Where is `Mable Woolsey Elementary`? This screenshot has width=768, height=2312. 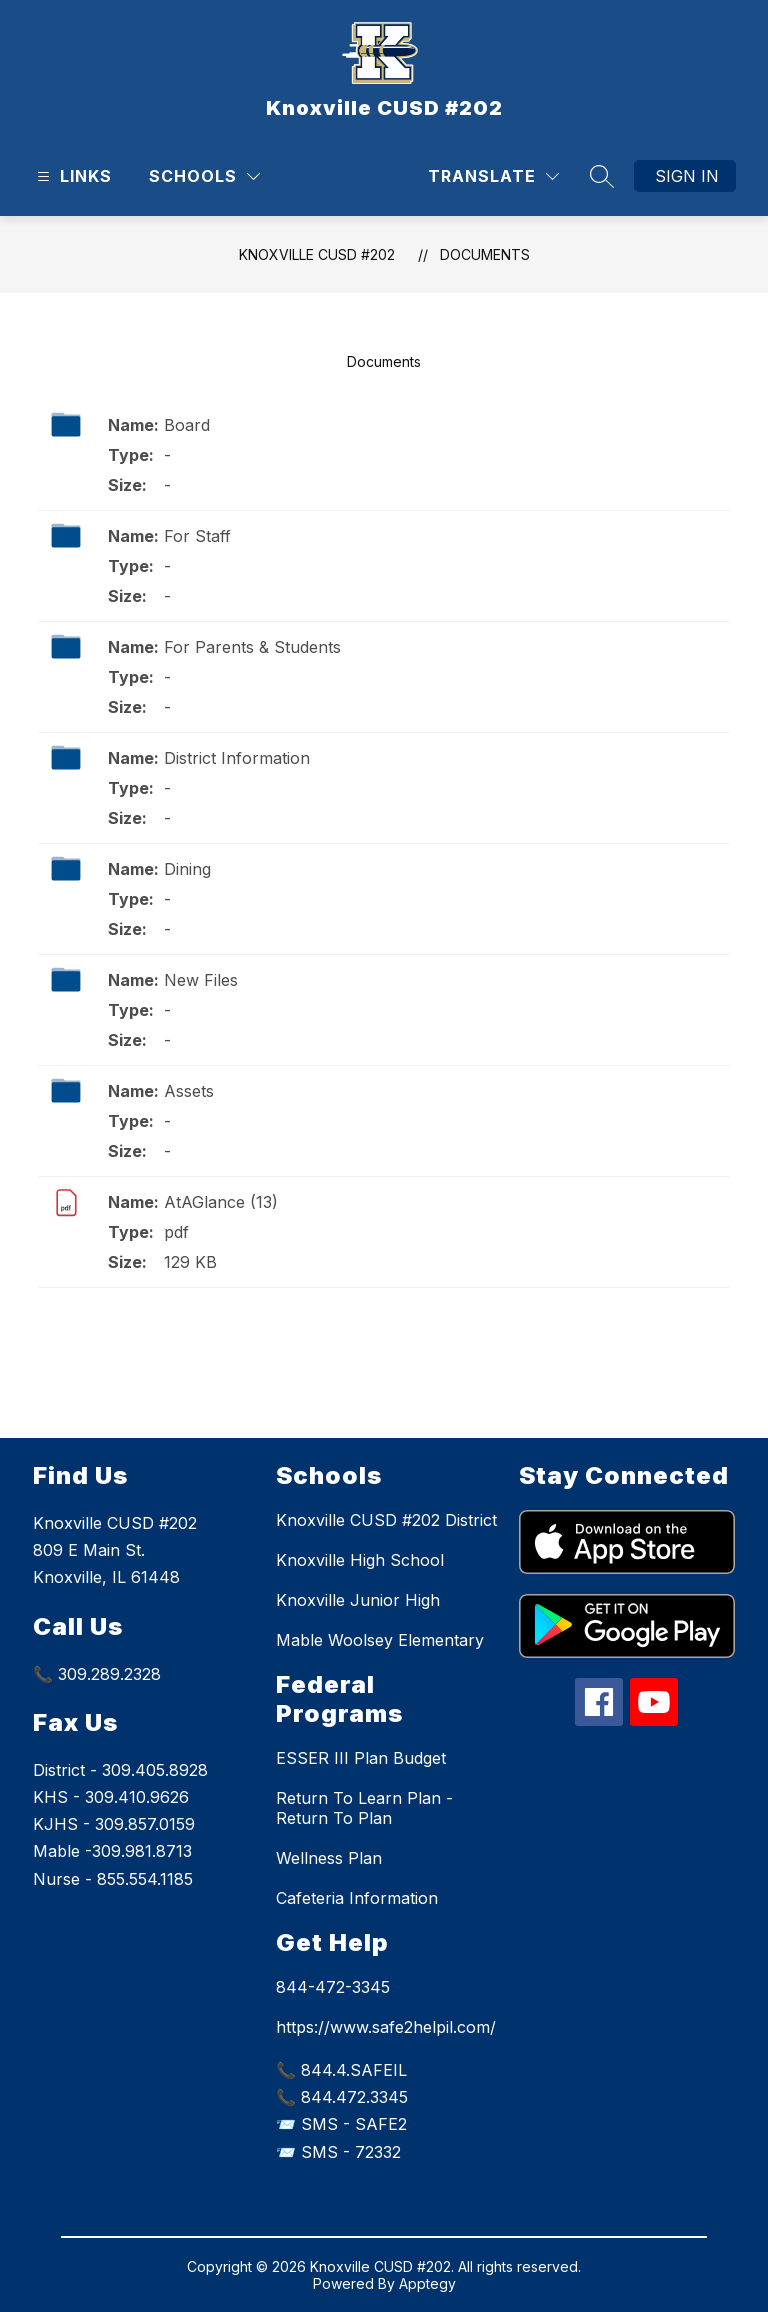 Mable Woolsey Elementary is located at coordinates (380, 1640).